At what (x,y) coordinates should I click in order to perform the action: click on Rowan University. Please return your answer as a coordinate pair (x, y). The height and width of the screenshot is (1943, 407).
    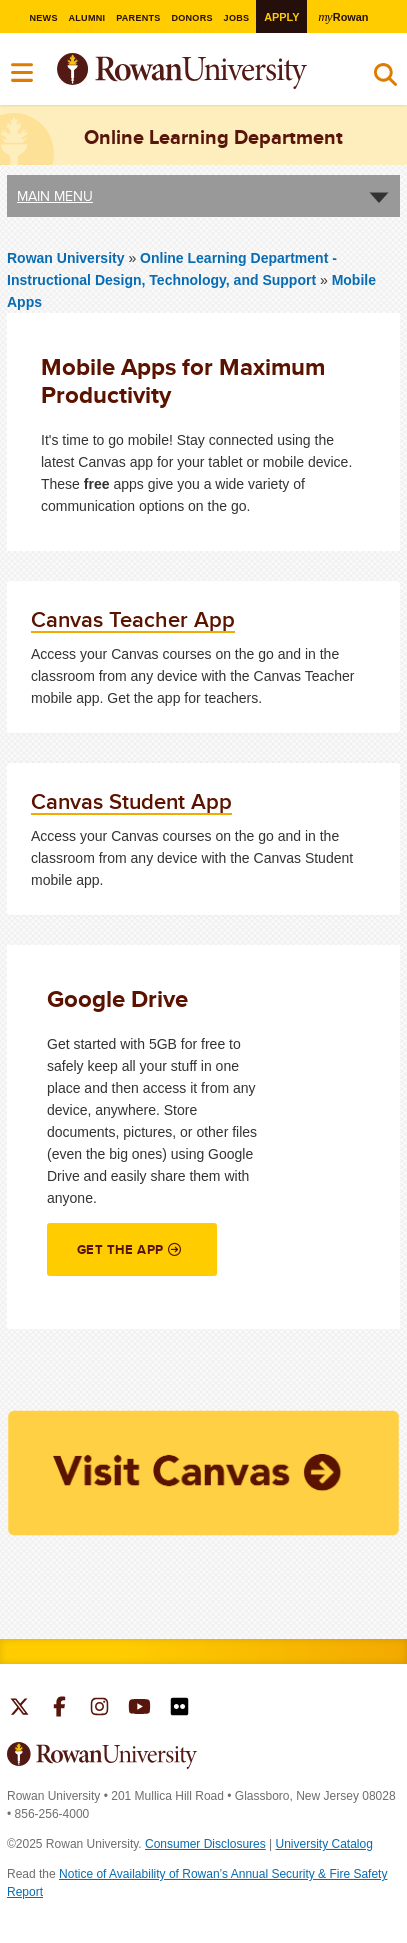
    Looking at the image, I should click on (232, 71).